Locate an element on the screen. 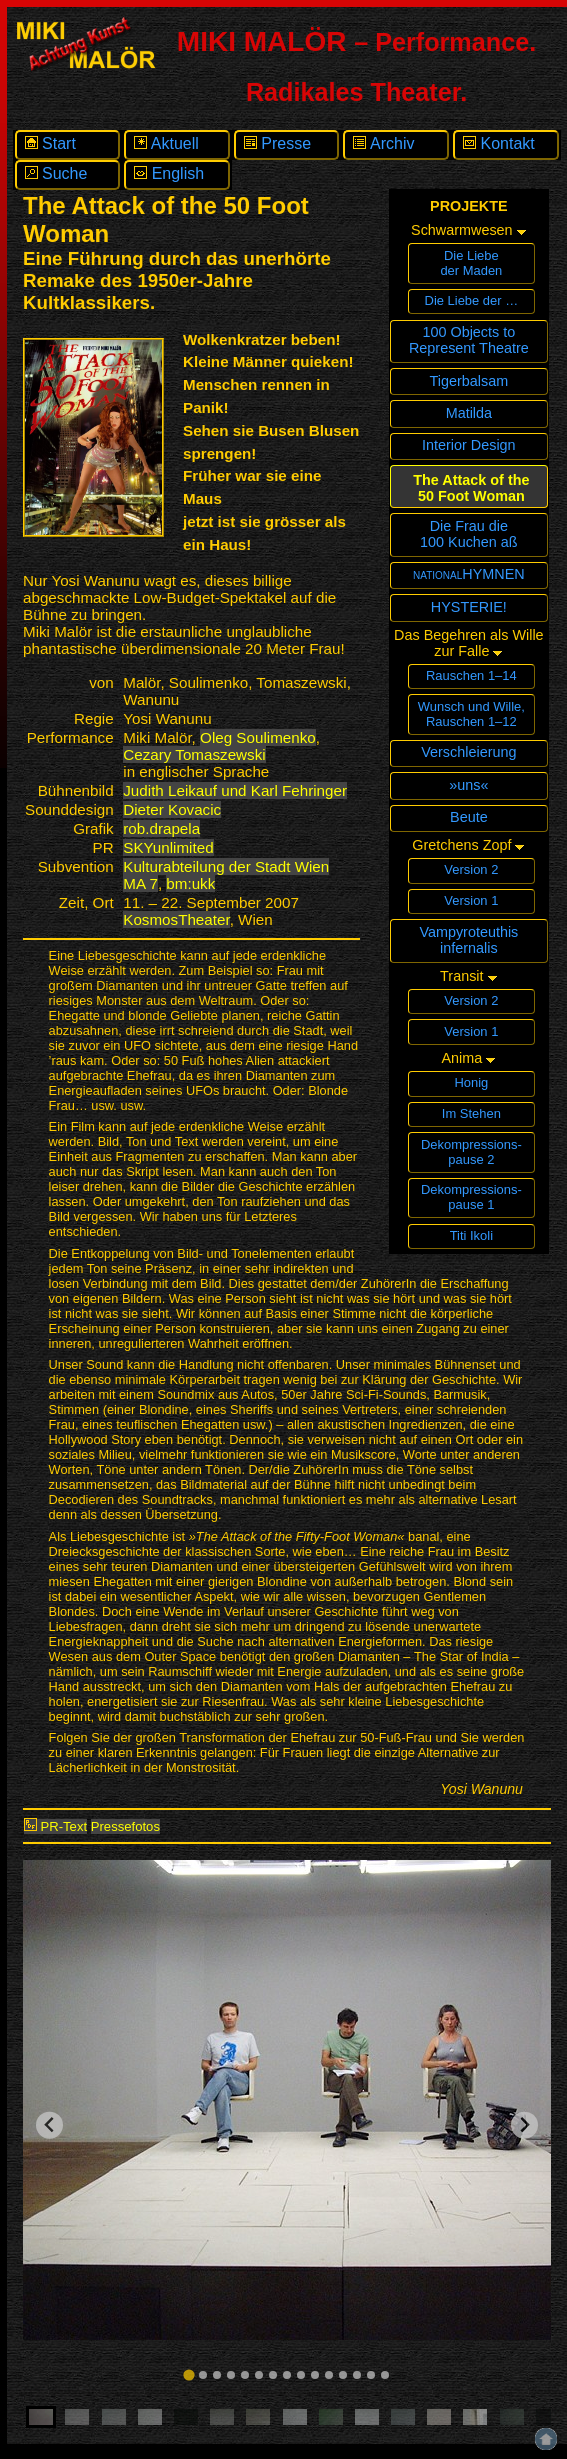 Image resolution: width=567 pixels, height=2459 pixels. Presse is located at coordinates (277, 143).